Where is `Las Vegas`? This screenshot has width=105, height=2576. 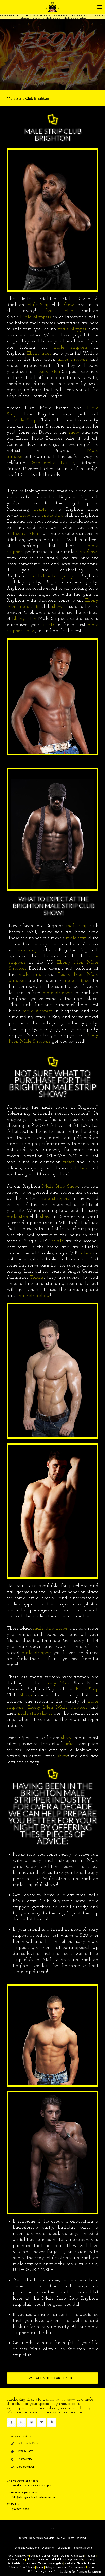
Las Vegas is located at coordinates (91, 2559).